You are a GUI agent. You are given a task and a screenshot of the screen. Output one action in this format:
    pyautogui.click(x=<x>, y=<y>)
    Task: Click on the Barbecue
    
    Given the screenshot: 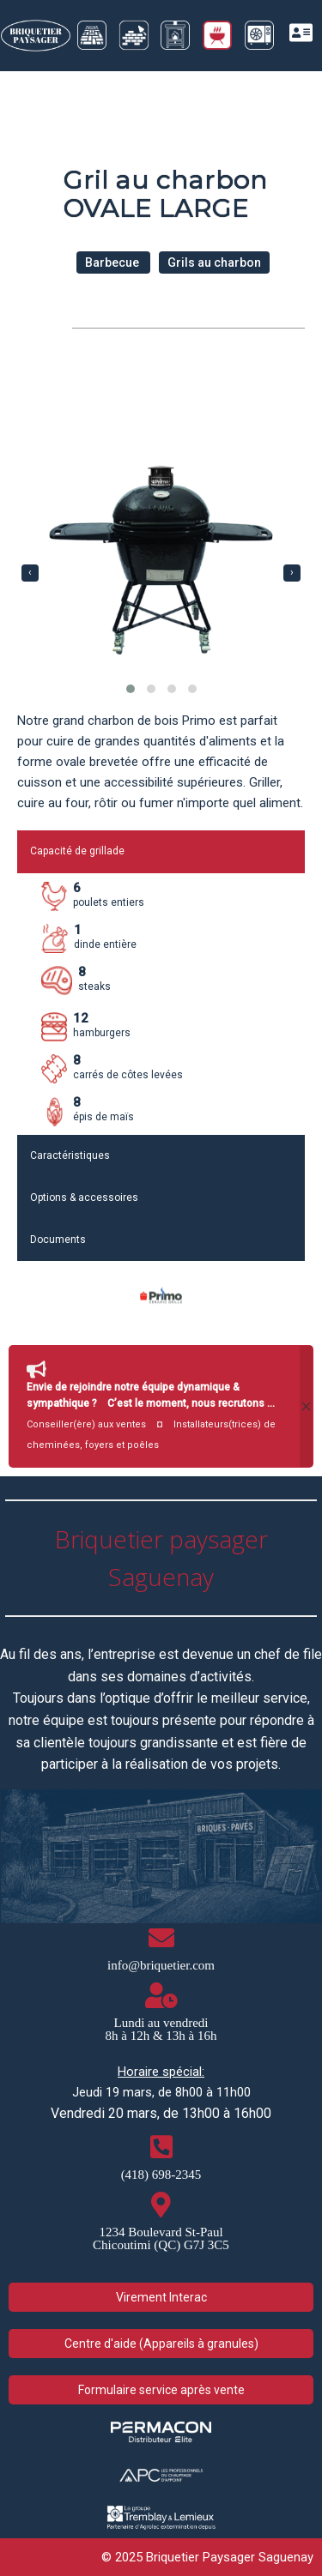 What is the action you would take?
    pyautogui.click(x=113, y=262)
    